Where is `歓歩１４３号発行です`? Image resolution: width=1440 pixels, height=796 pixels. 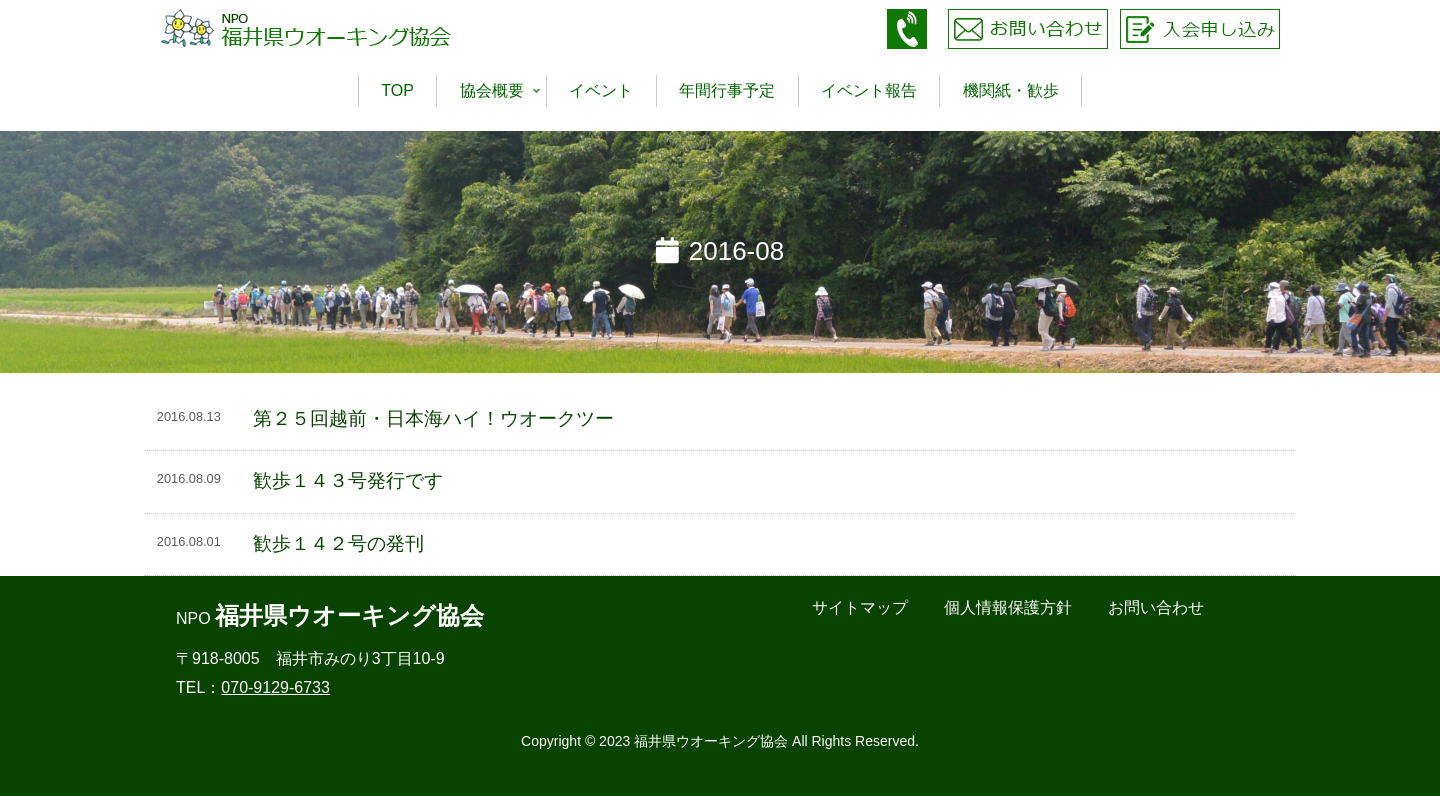
歓歩１４３号発行です is located at coordinates (348, 480).